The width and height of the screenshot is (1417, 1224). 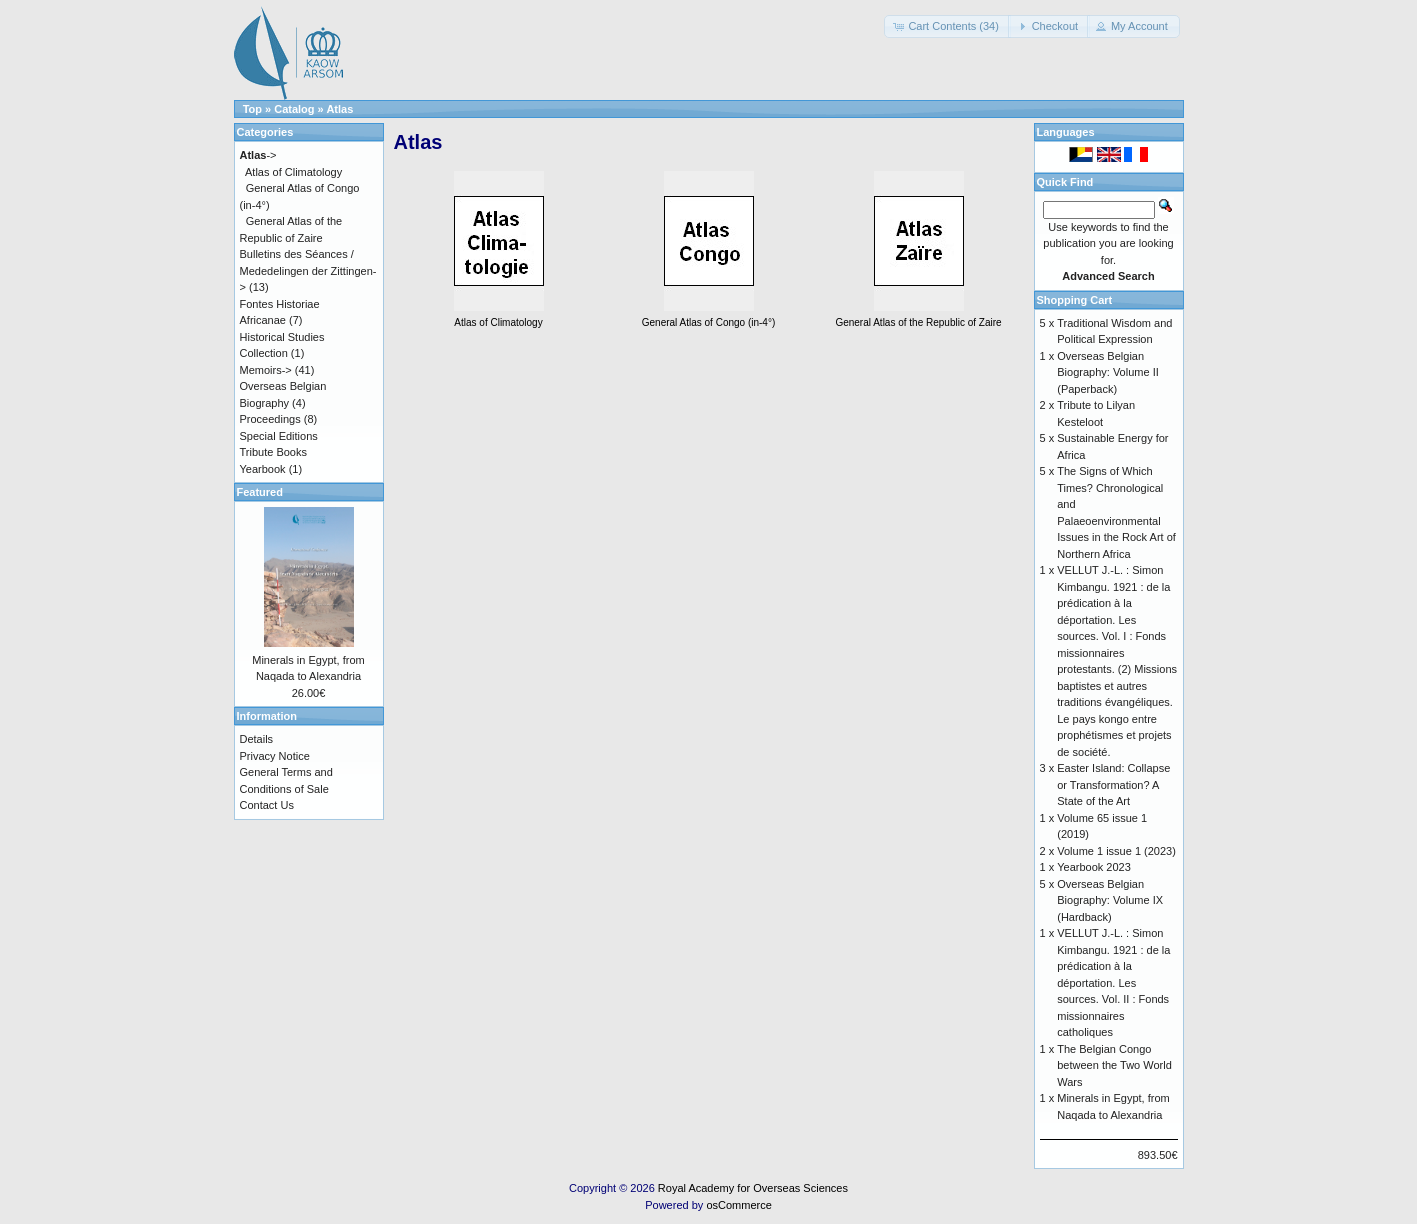 I want to click on Tribute Books, so click(x=273, y=452).